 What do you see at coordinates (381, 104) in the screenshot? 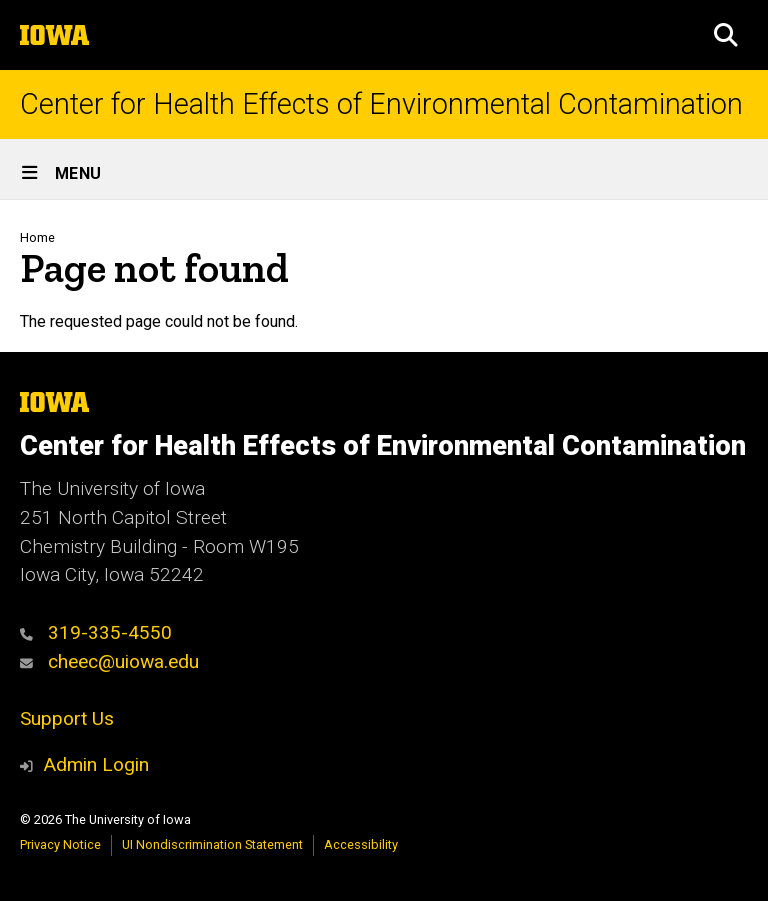
I see `Center for Health Effects of Environmental Contamination` at bounding box center [381, 104].